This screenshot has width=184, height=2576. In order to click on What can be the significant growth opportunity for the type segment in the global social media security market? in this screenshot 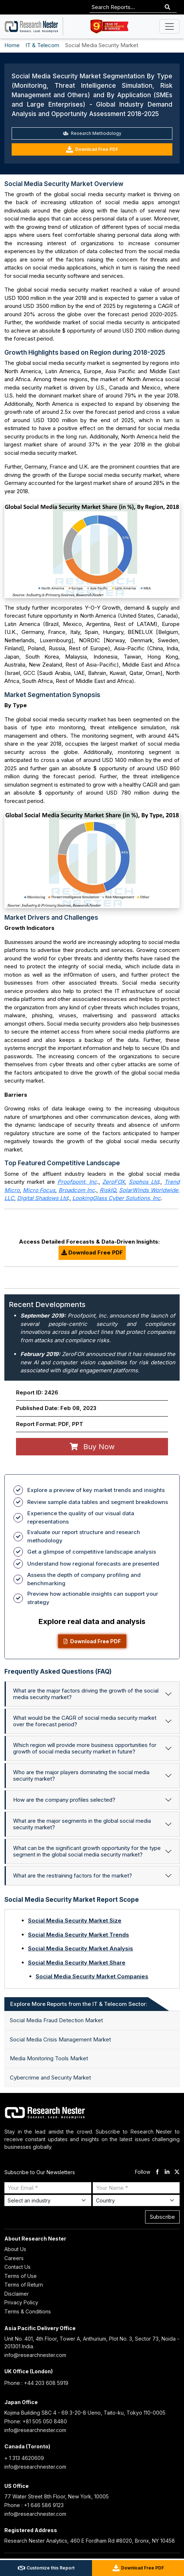, I will do `click(87, 1851)`.